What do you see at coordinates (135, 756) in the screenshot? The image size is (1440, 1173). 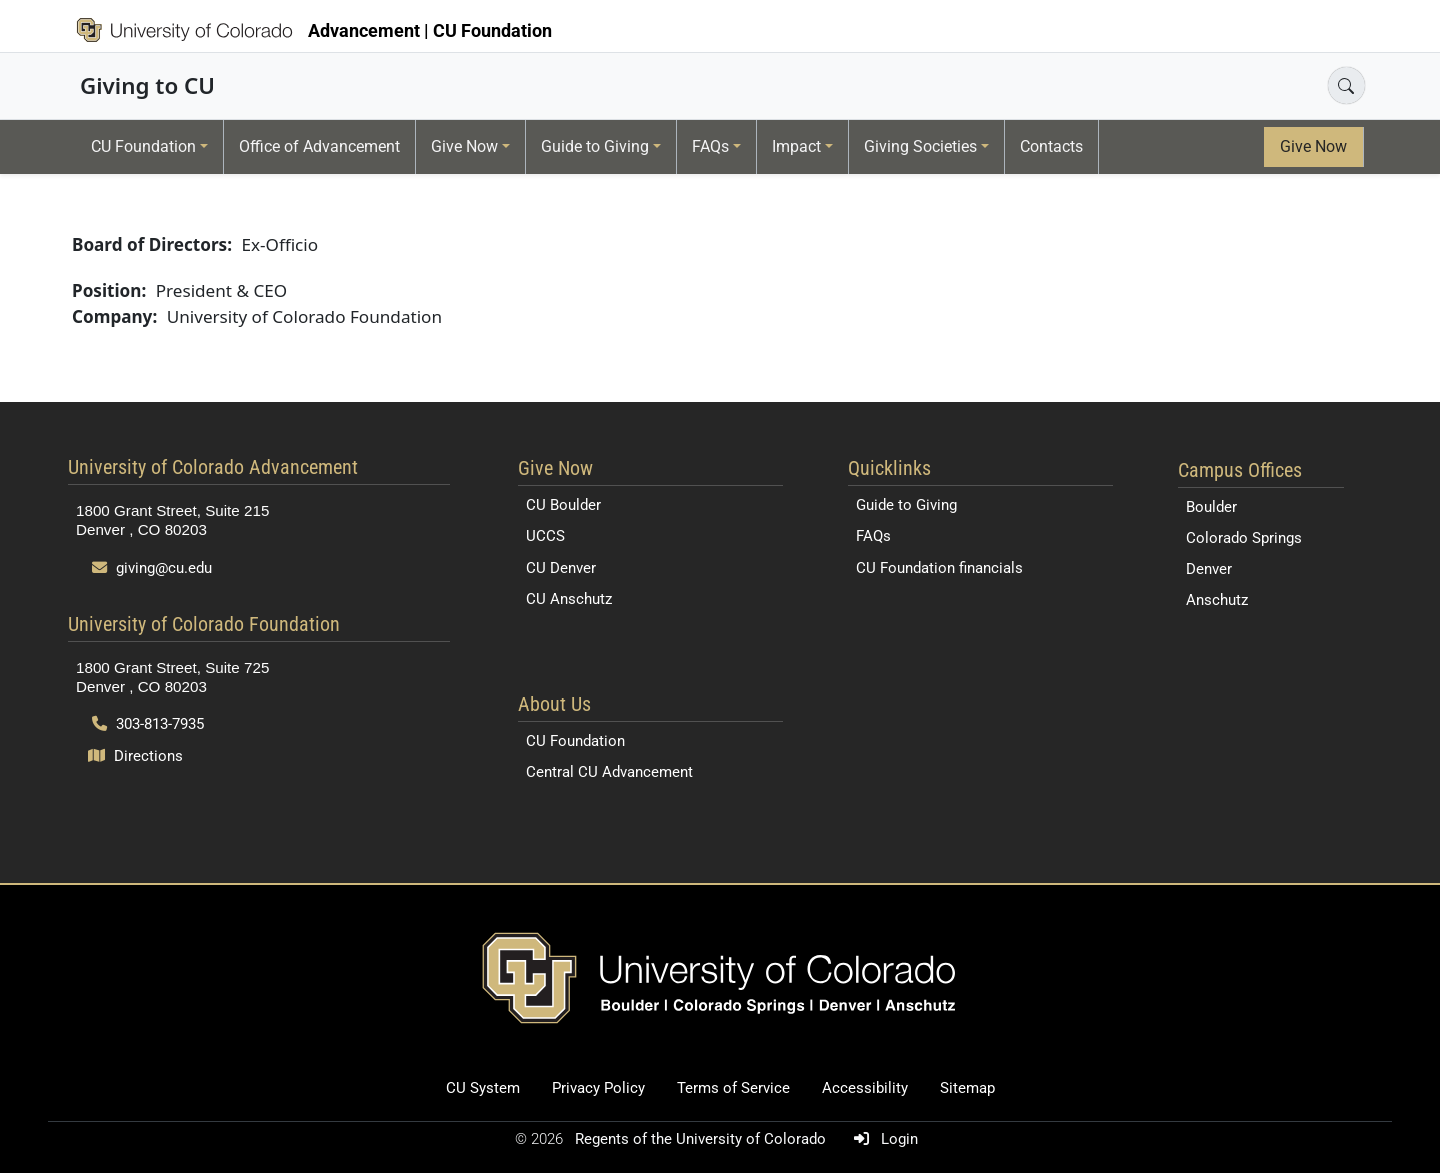 I see `Directions [Open map and directions to University of Colorado Foundation]` at bounding box center [135, 756].